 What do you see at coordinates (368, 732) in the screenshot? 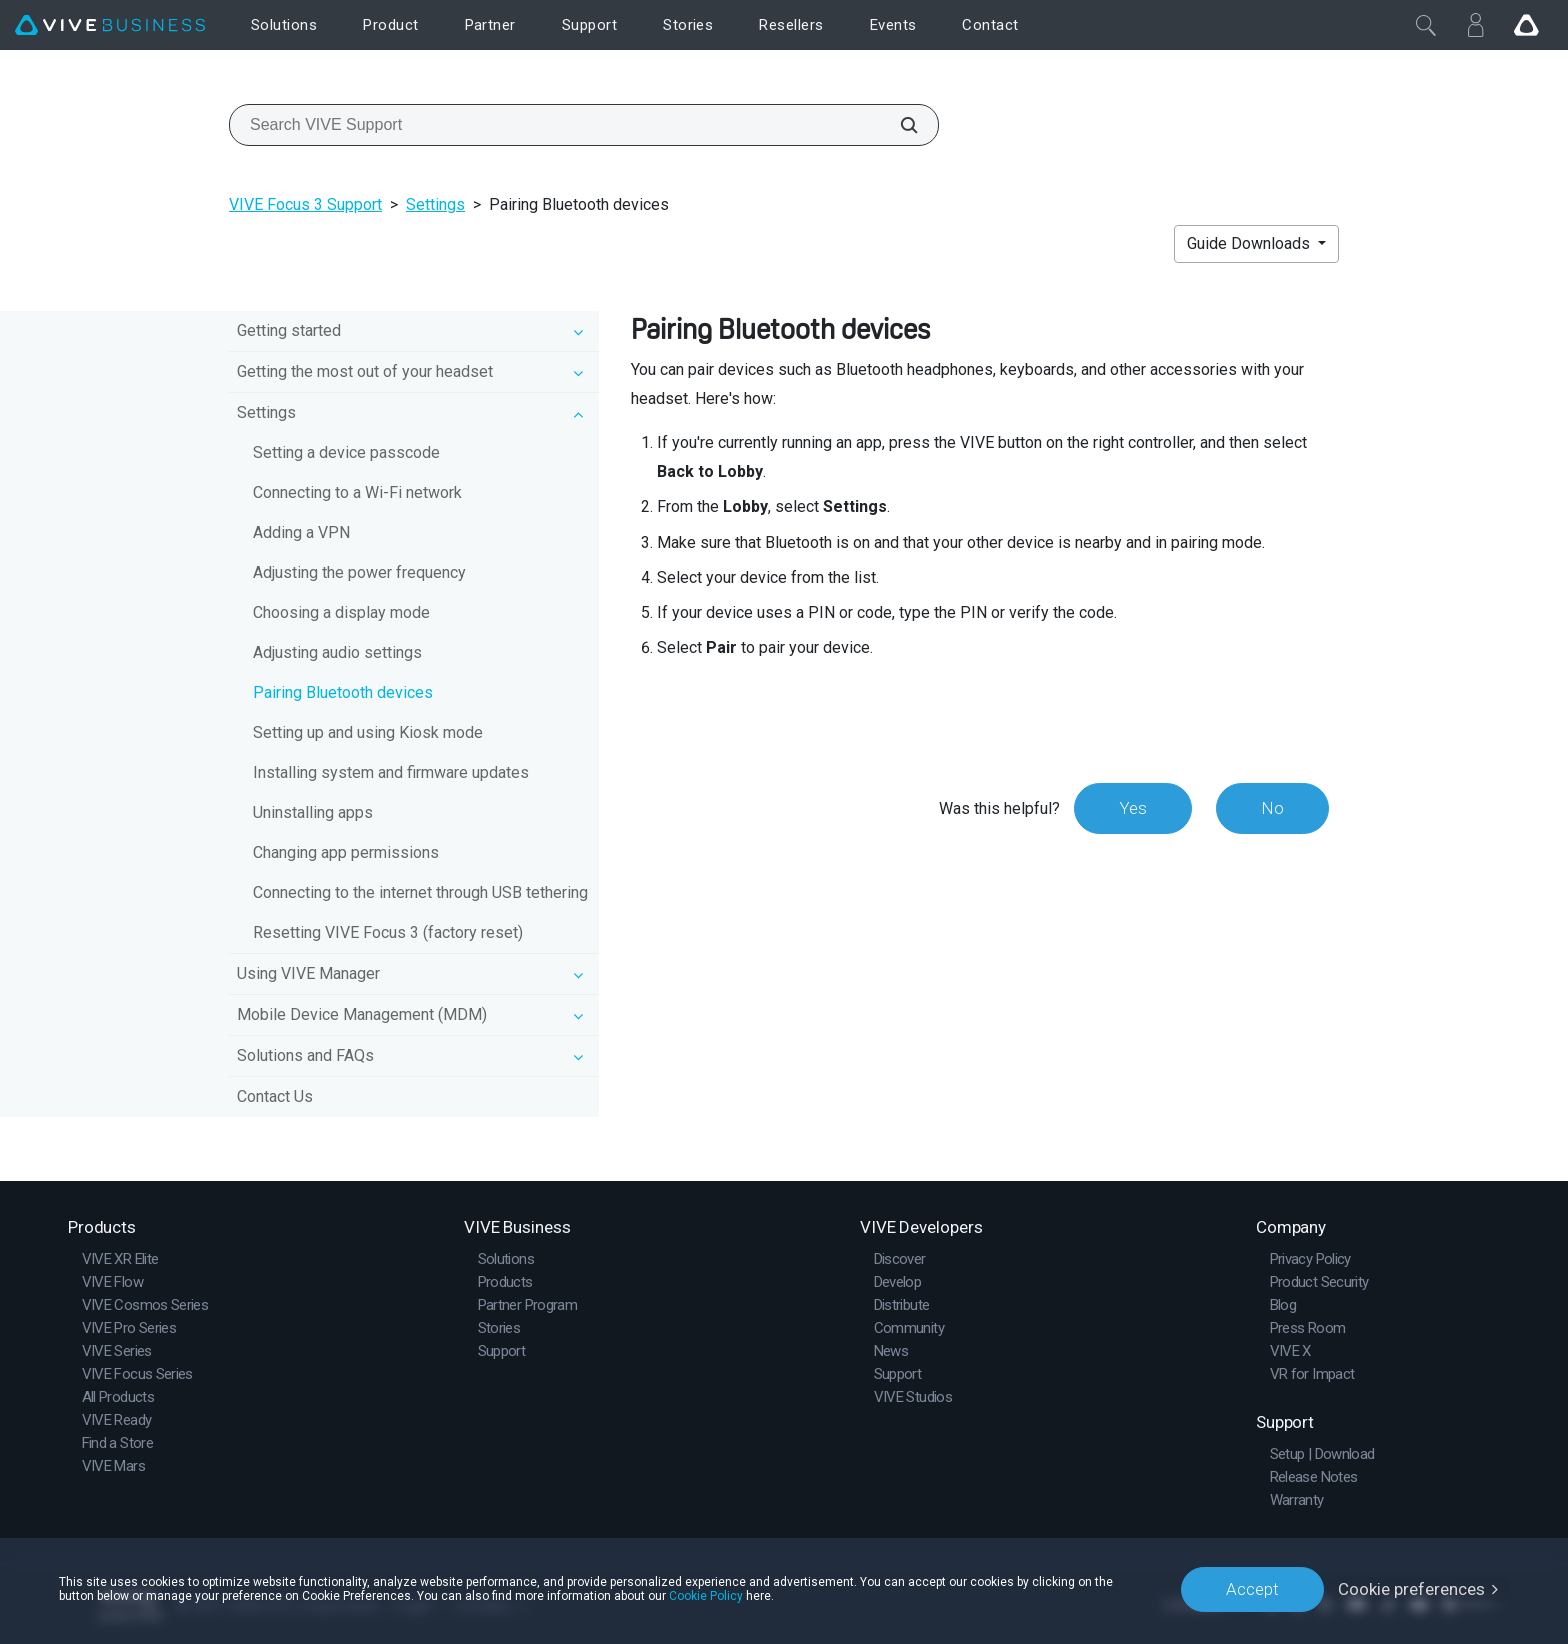
I see `Setting up and using Kiosk mode` at bounding box center [368, 732].